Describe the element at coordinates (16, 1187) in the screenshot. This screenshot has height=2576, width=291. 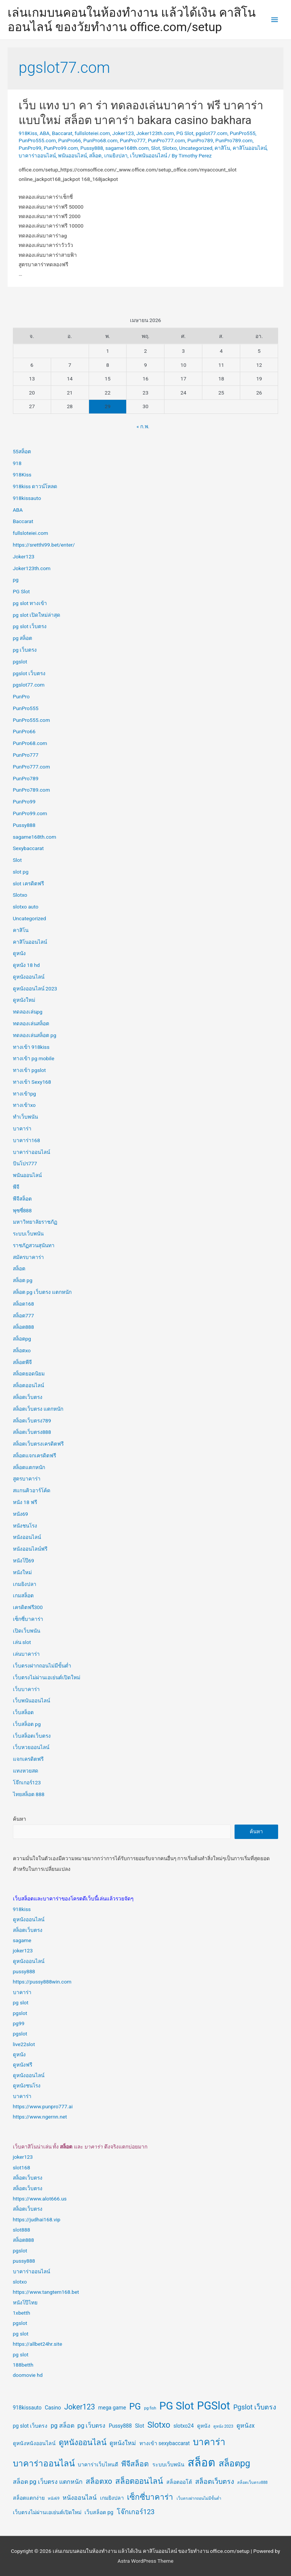
I see `พีจี` at that location.